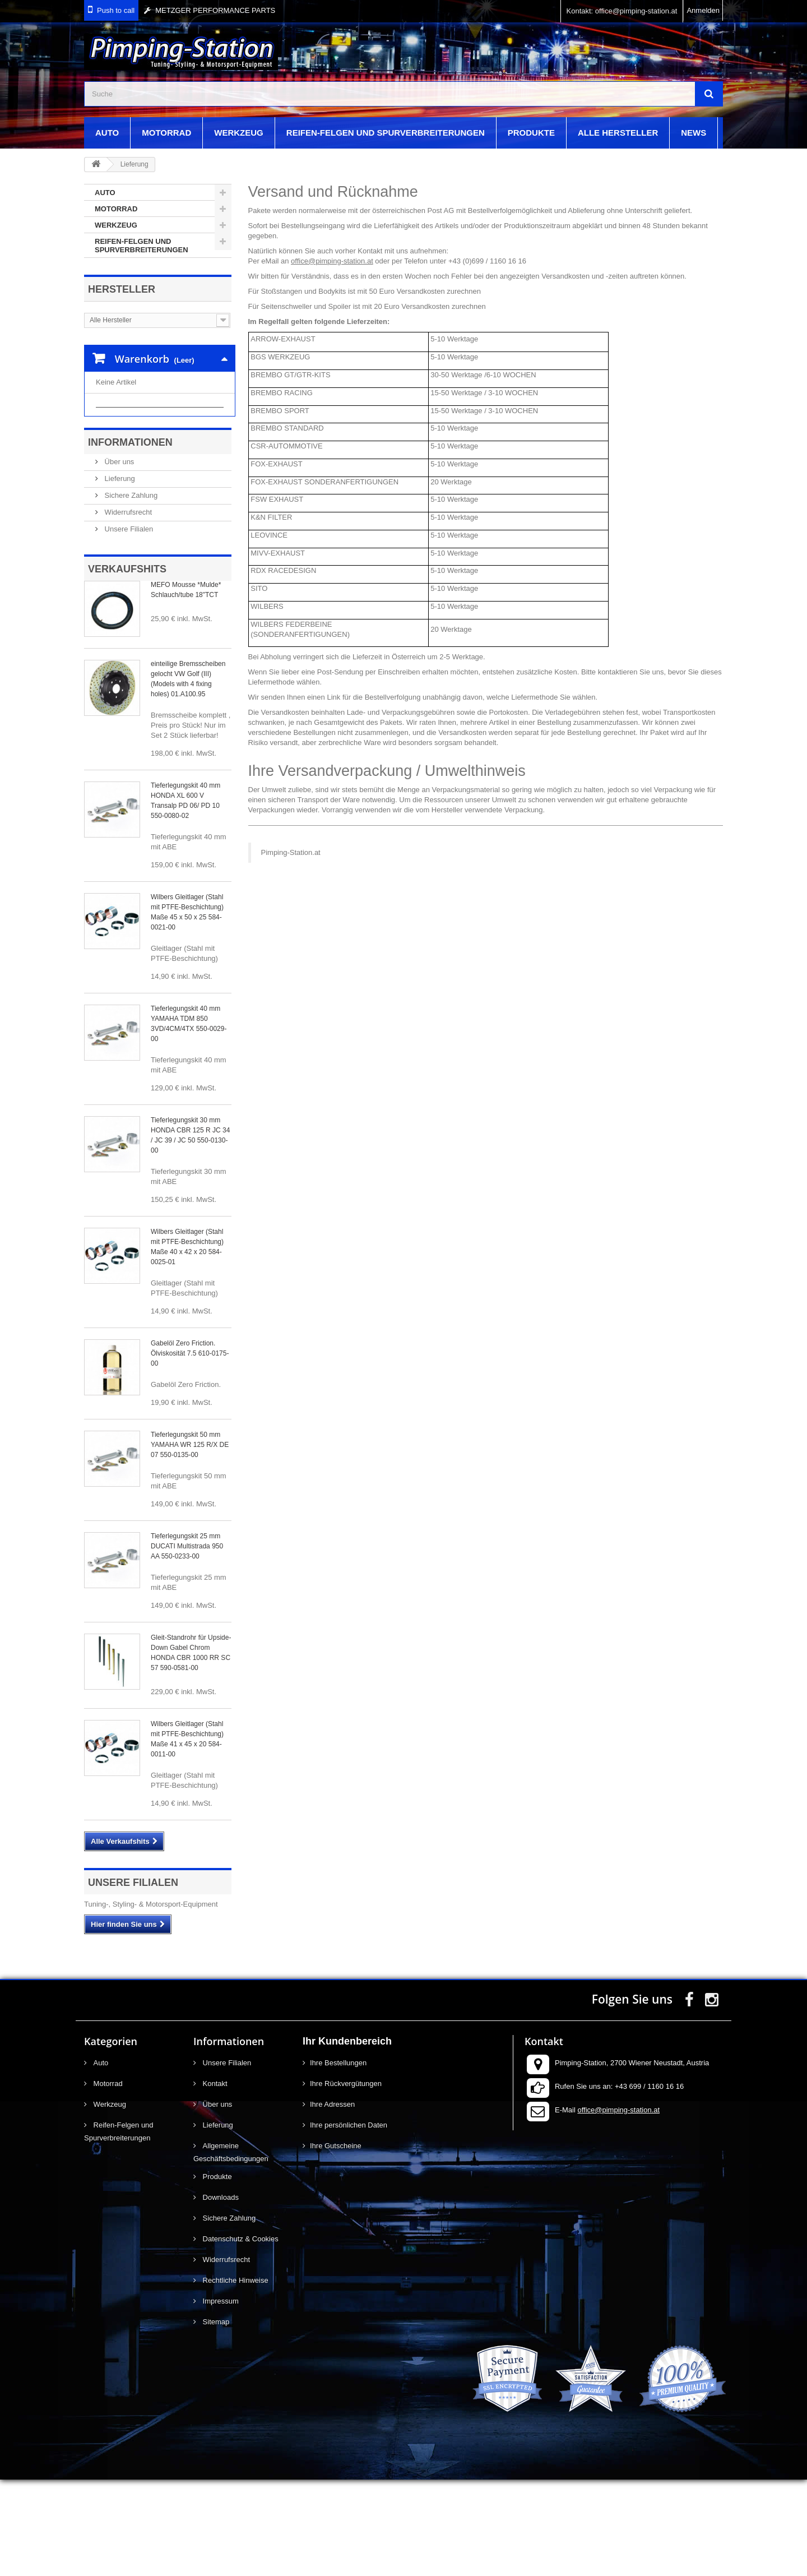 The width and height of the screenshot is (807, 2576). Describe the element at coordinates (115, 10) in the screenshot. I see `Push to call` at that location.